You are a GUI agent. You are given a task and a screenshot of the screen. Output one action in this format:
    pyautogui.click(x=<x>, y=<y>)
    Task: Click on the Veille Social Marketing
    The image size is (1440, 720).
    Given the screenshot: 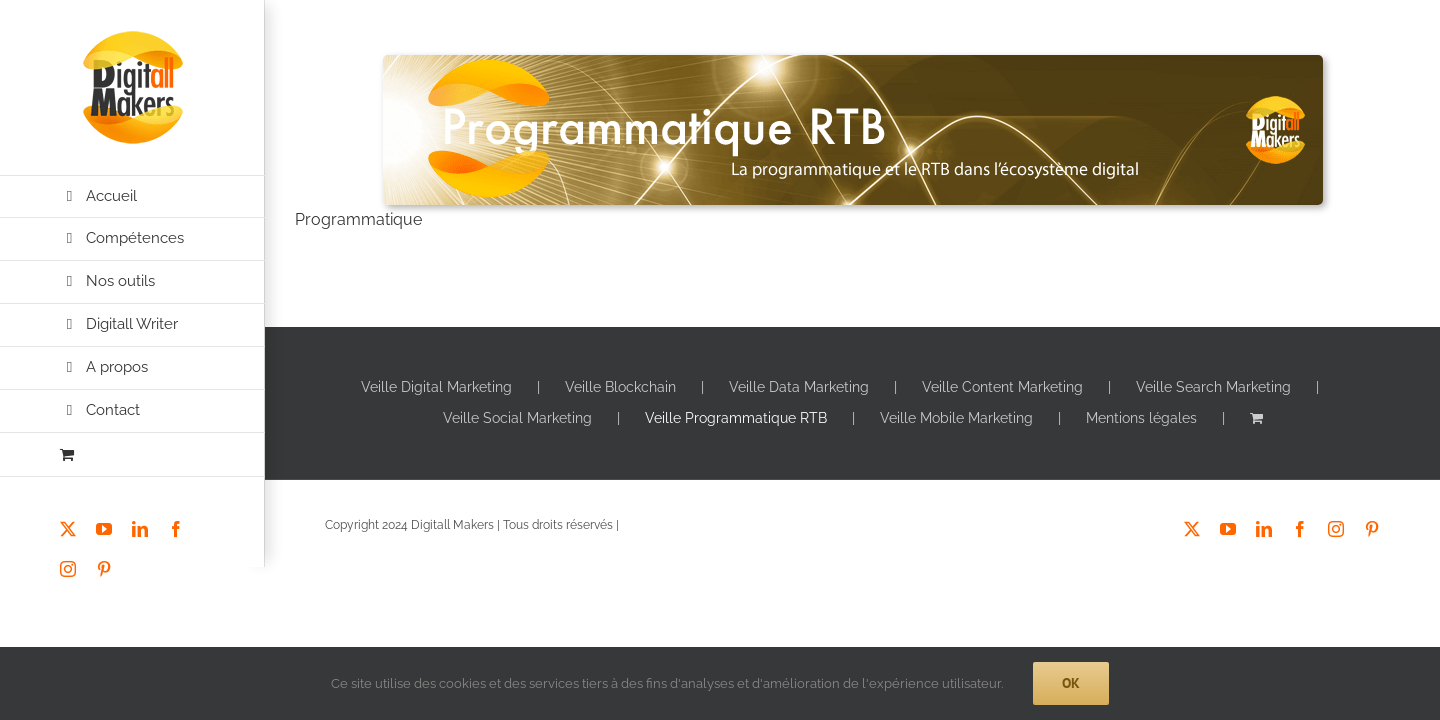 What is the action you would take?
    pyautogui.click(x=517, y=418)
    